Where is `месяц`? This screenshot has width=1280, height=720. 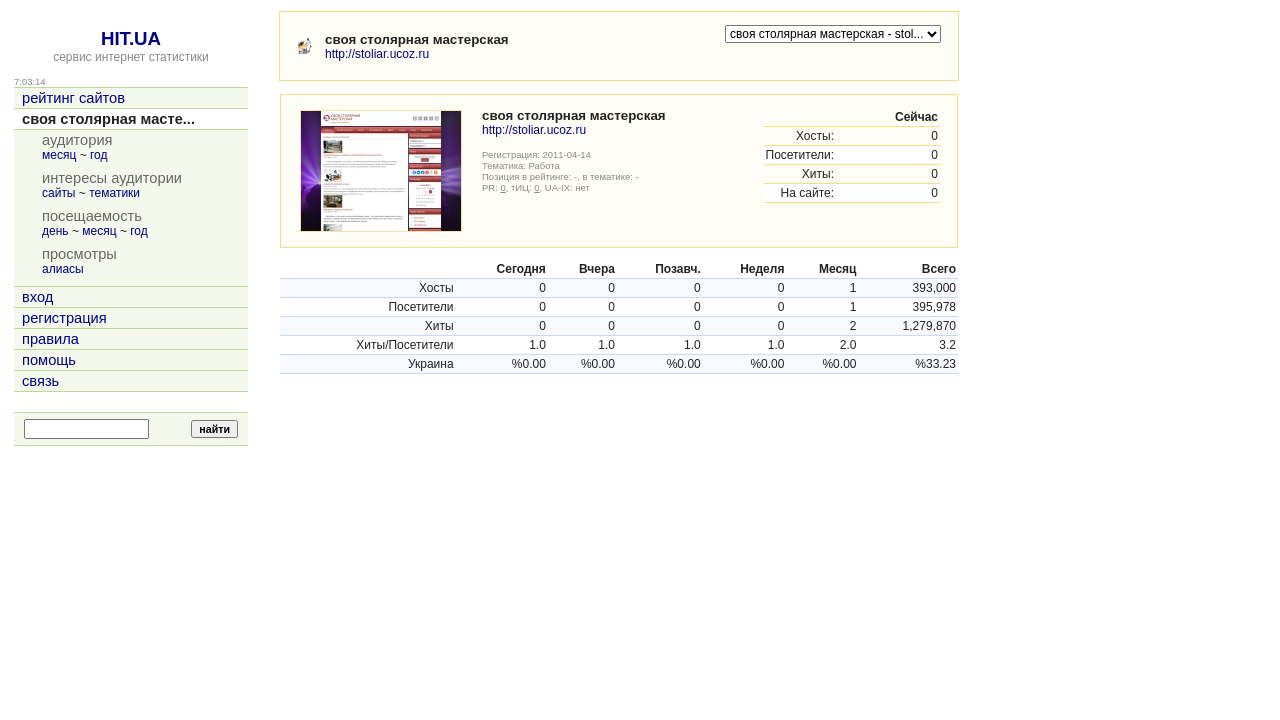
месяц is located at coordinates (59, 155).